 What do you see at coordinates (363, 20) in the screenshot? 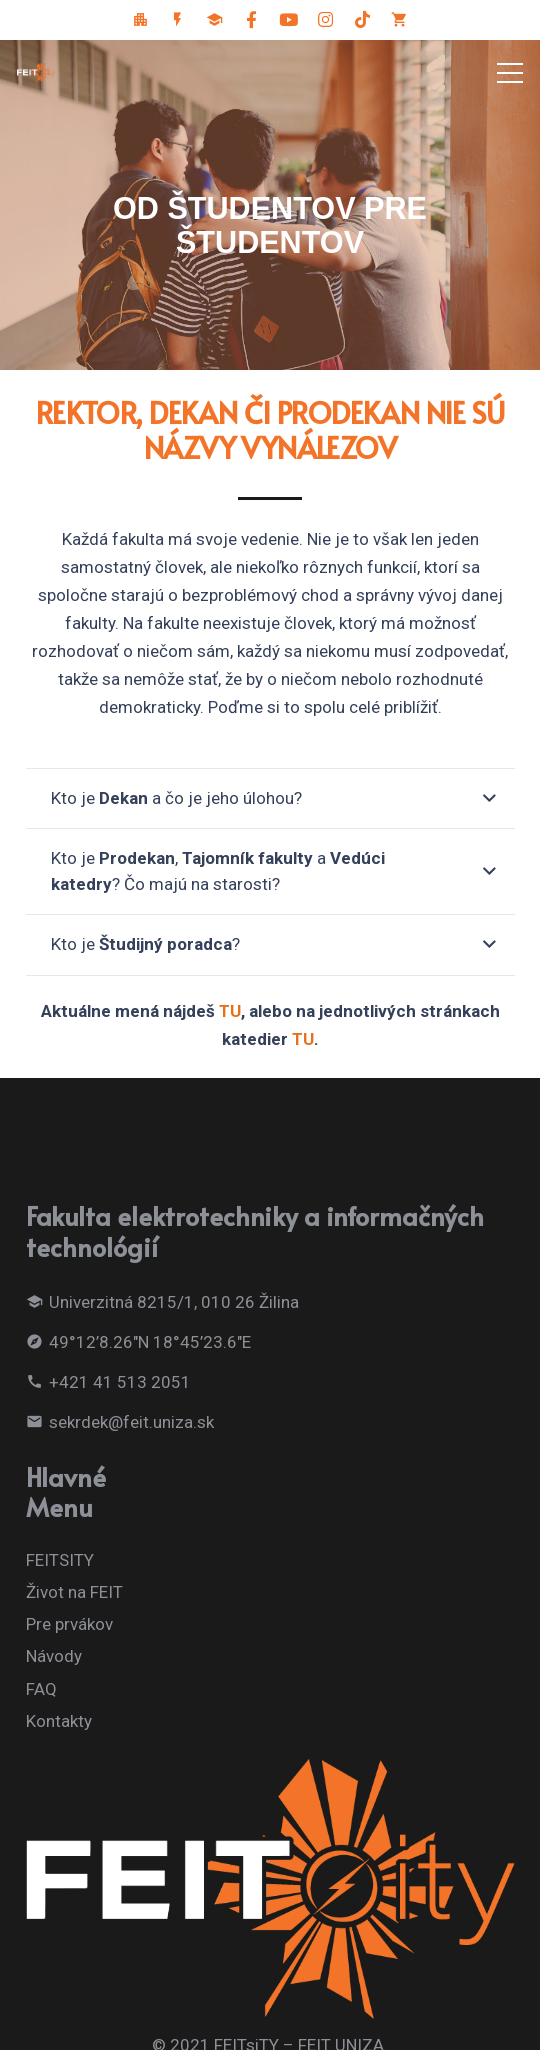
I see `[Tiktok sociálna sieť]` at bounding box center [363, 20].